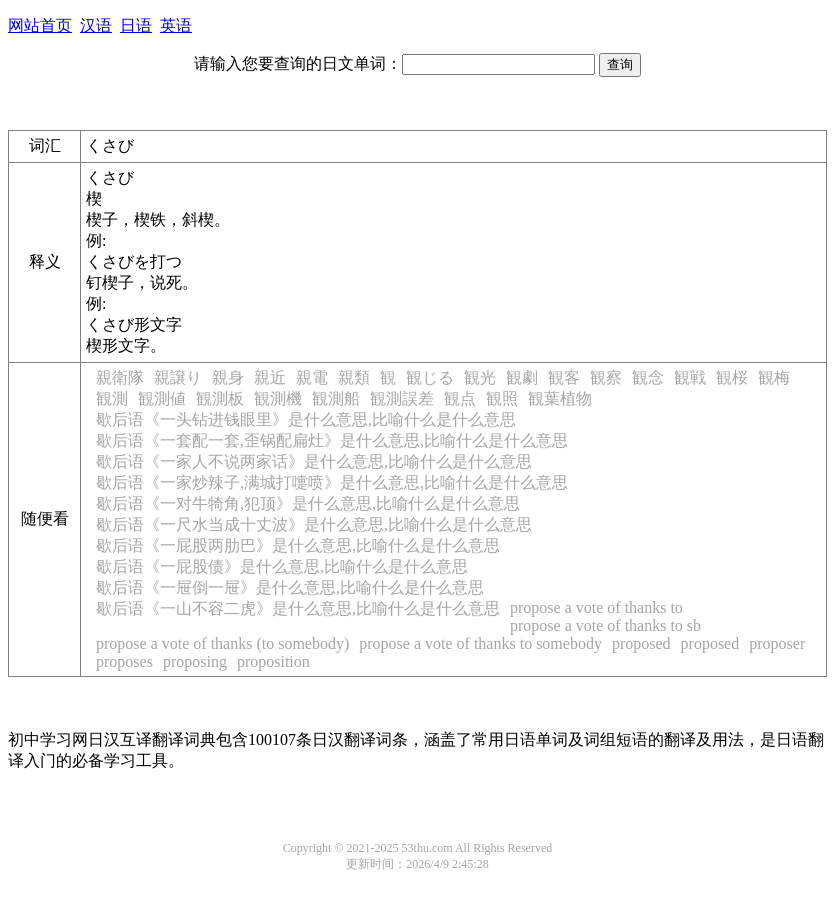  I want to click on 网站首页, so click(40, 25).